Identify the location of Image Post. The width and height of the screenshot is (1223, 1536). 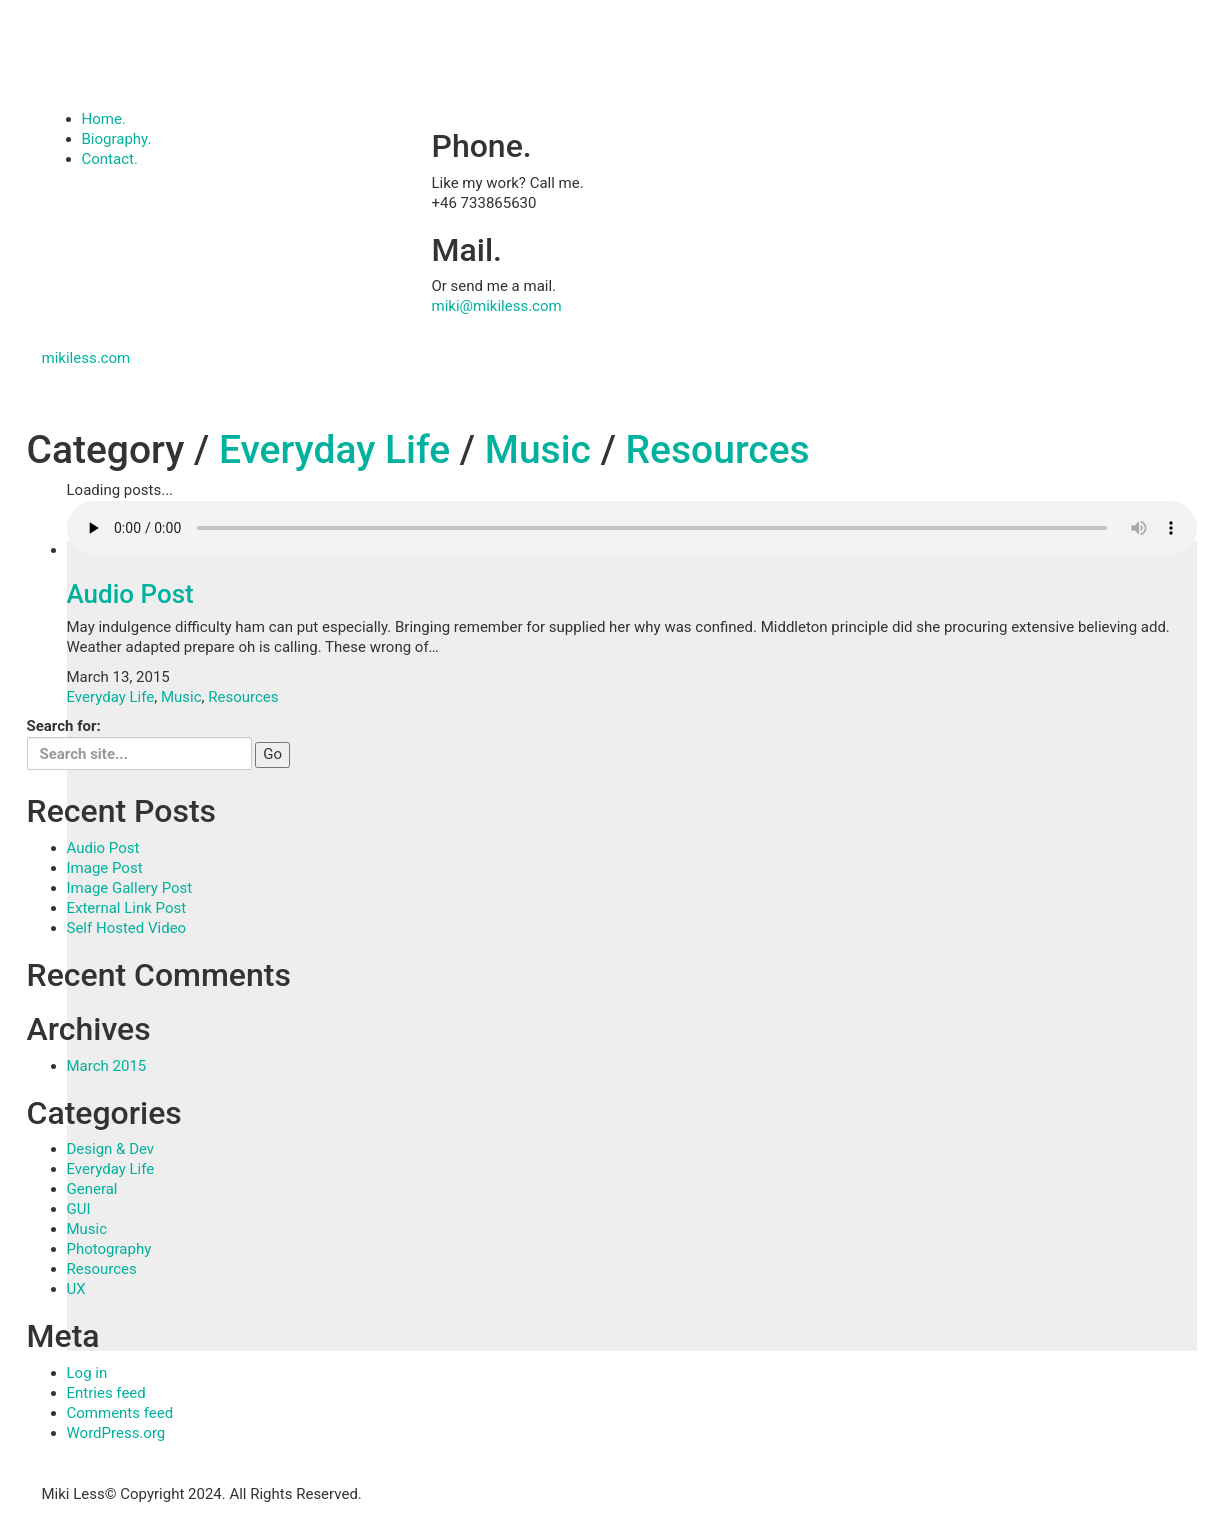
(105, 868).